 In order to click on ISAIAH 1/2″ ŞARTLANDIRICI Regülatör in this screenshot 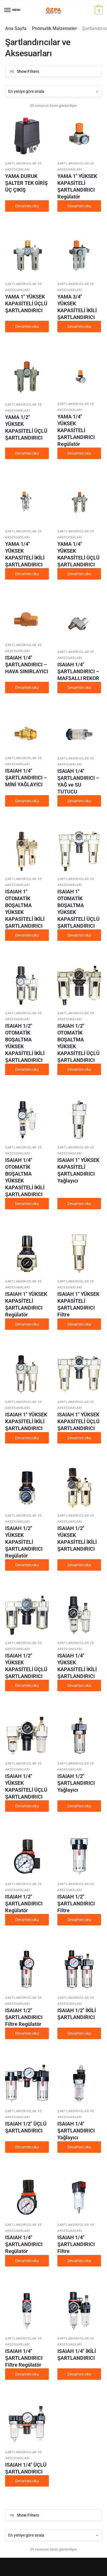, I will do `click(24, 1903)`.